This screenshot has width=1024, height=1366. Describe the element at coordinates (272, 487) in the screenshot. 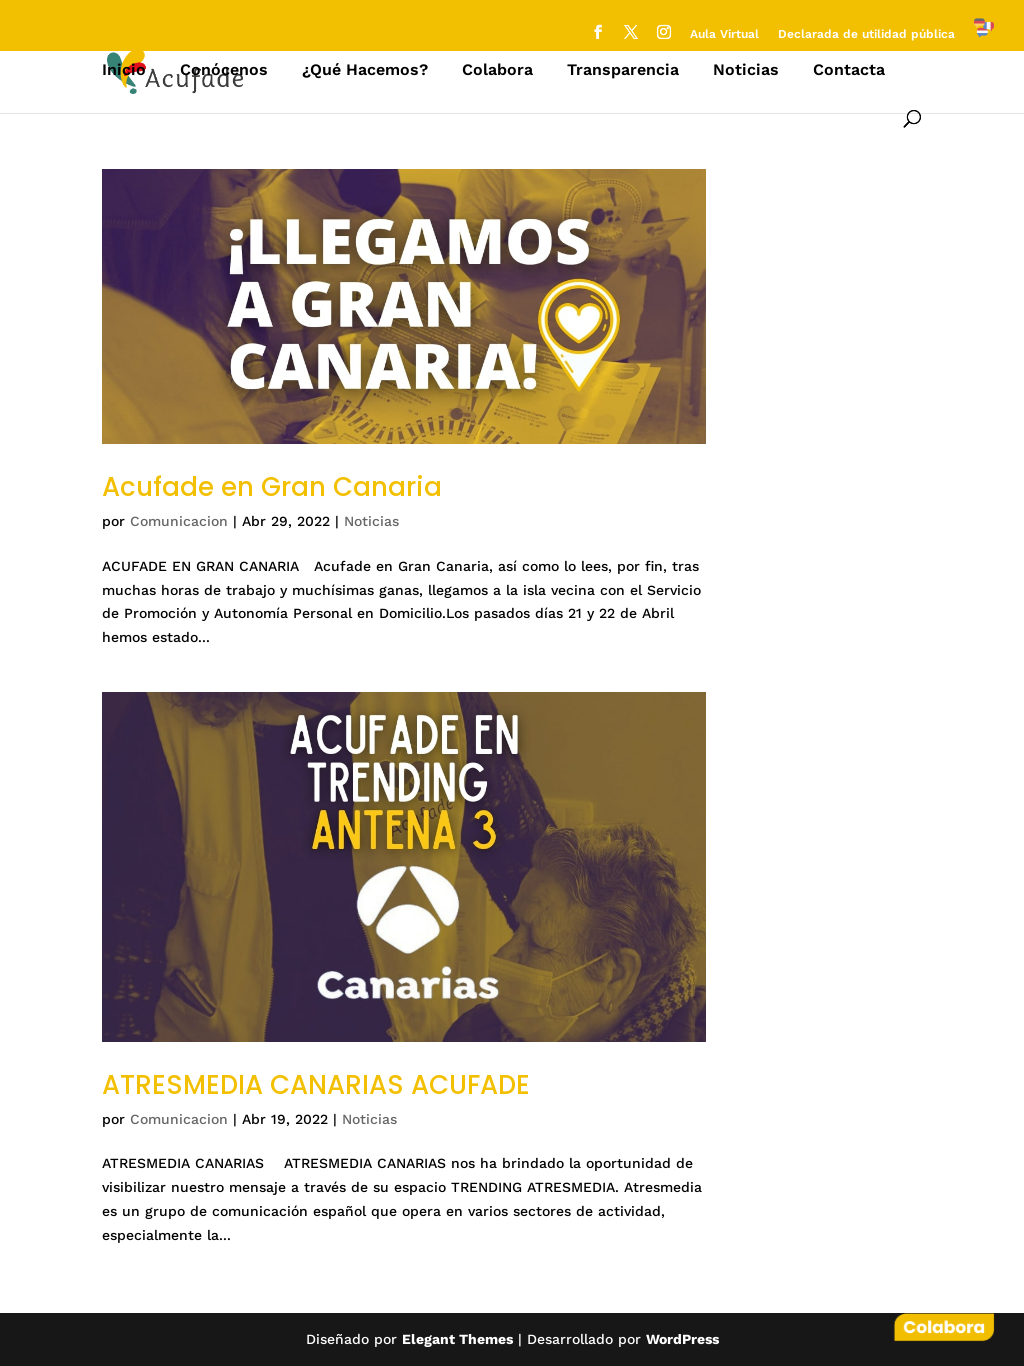

I see `Acufade en Gran Canaria` at that location.